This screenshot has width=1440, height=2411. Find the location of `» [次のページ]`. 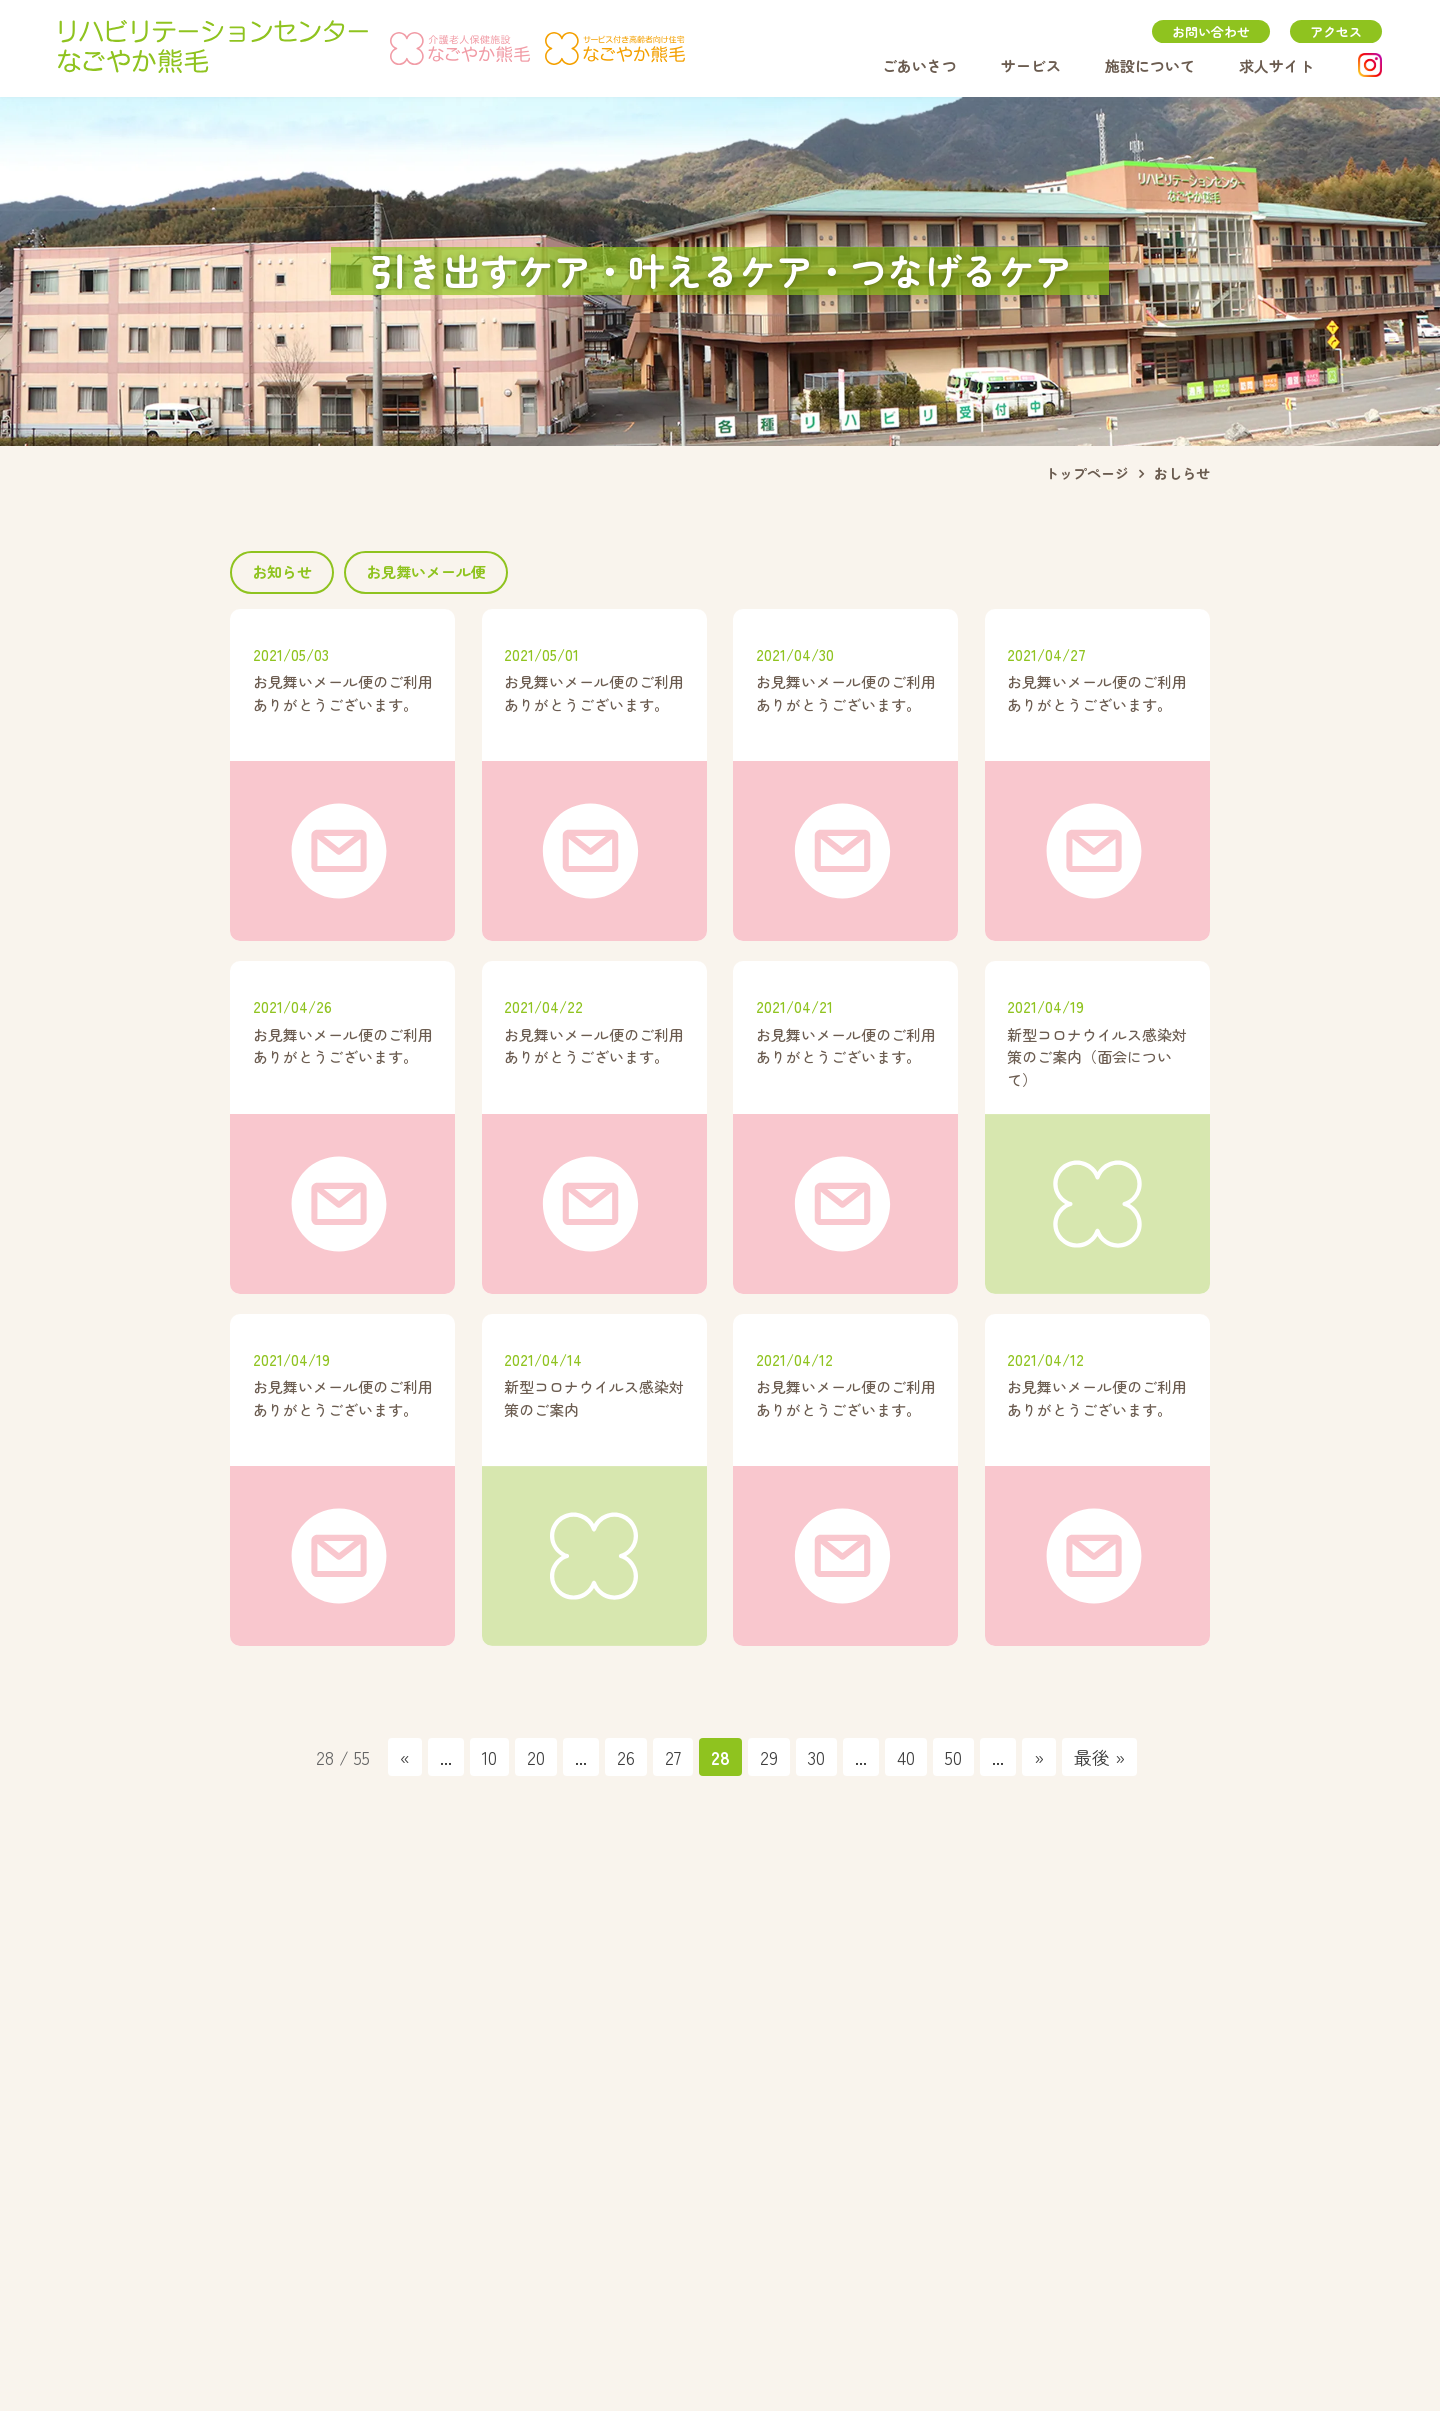

» [次のページ] is located at coordinates (1039, 1757).